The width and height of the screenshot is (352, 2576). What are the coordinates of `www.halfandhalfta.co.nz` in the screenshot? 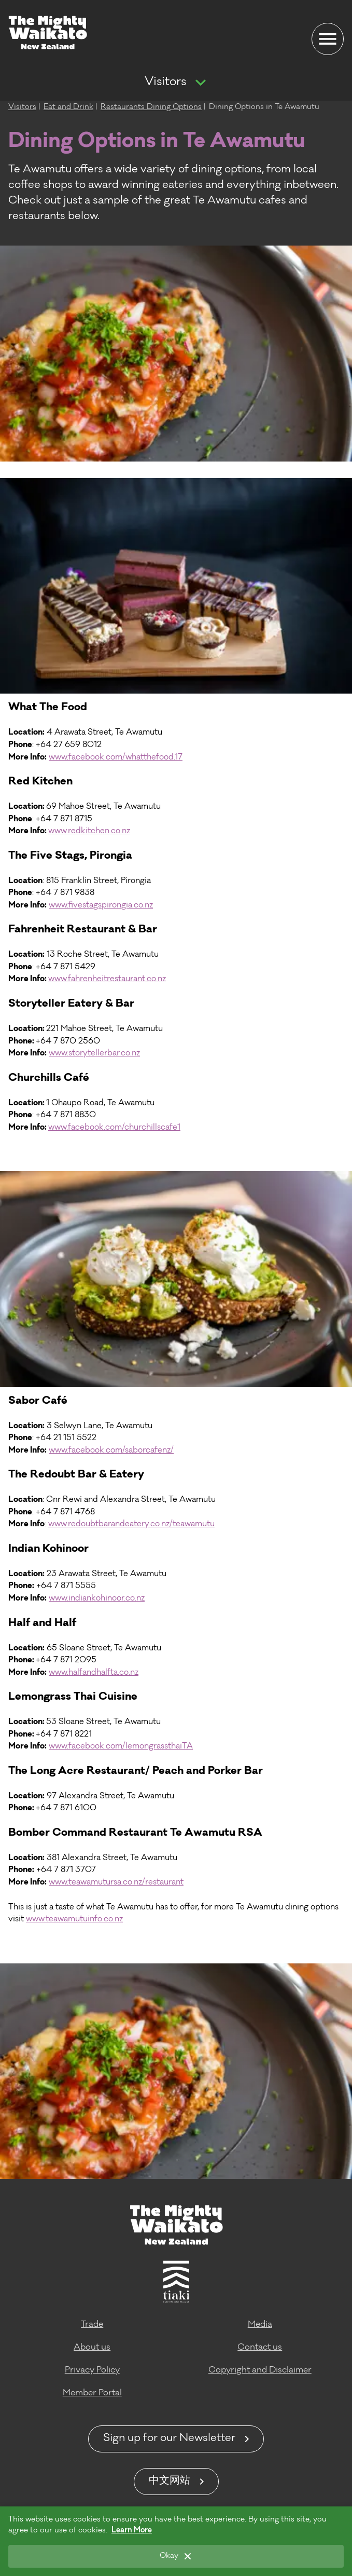 It's located at (93, 1673).